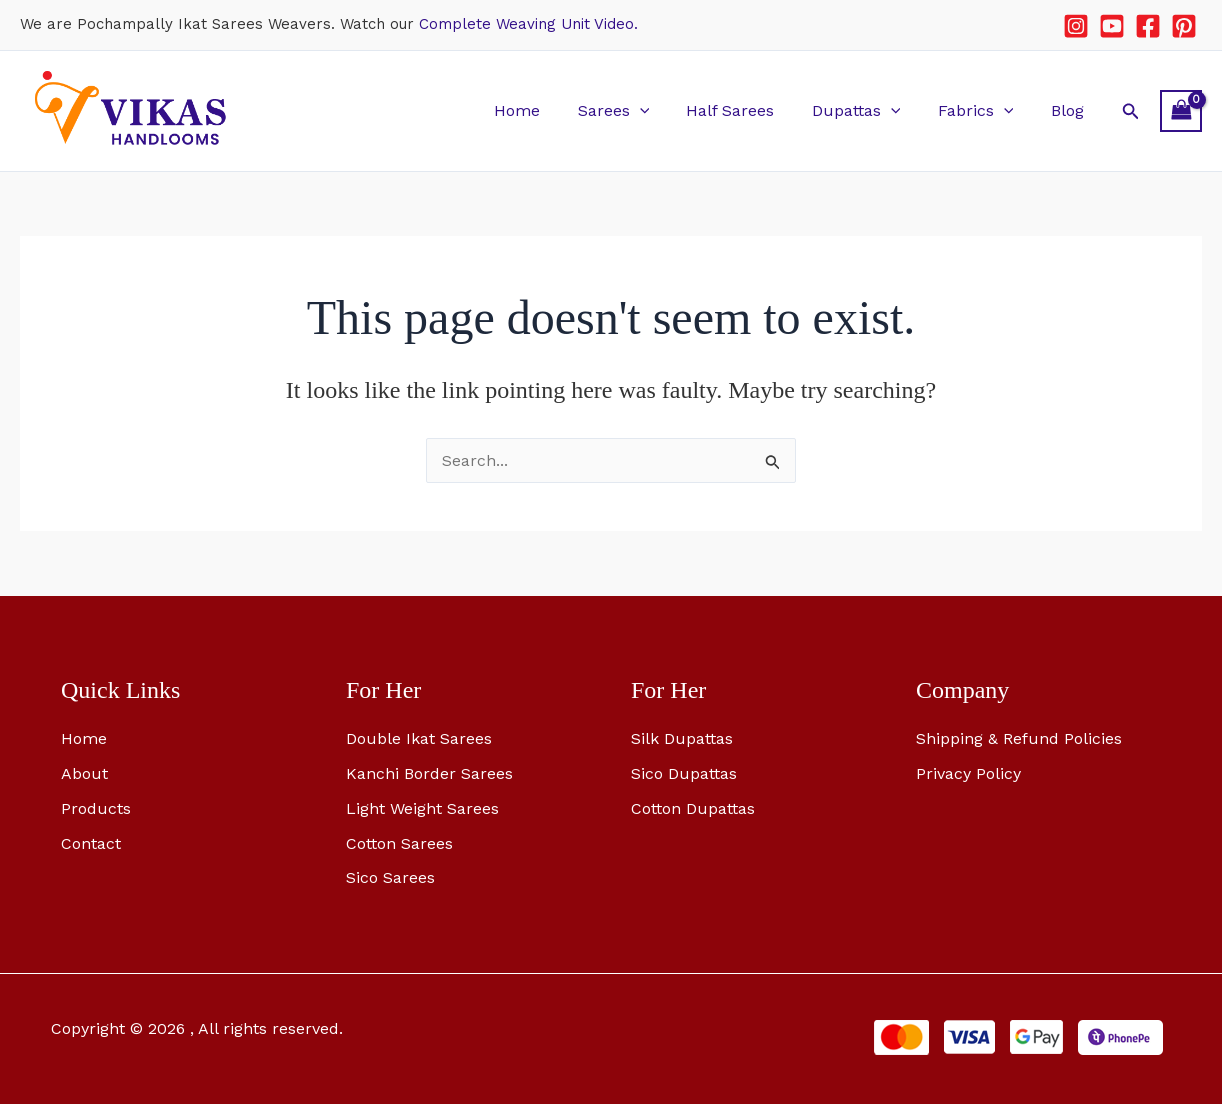  Describe the element at coordinates (1112, 26) in the screenshot. I see `[YouTube]` at that location.